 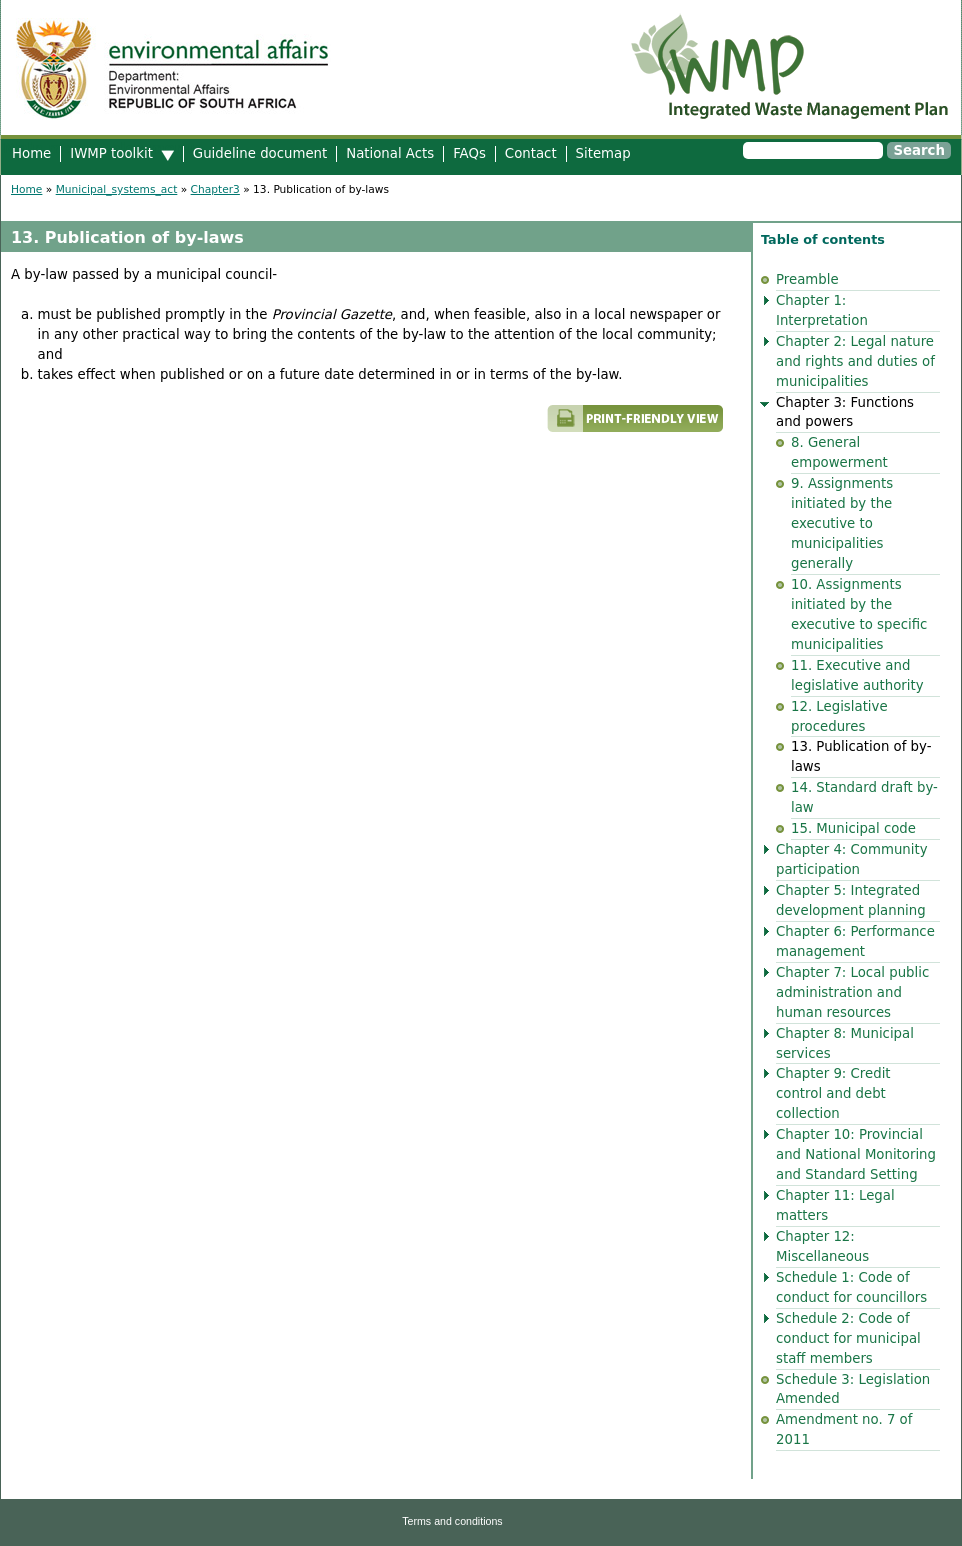 What do you see at coordinates (855, 941) in the screenshot?
I see `Chapter 6: Performance management` at bounding box center [855, 941].